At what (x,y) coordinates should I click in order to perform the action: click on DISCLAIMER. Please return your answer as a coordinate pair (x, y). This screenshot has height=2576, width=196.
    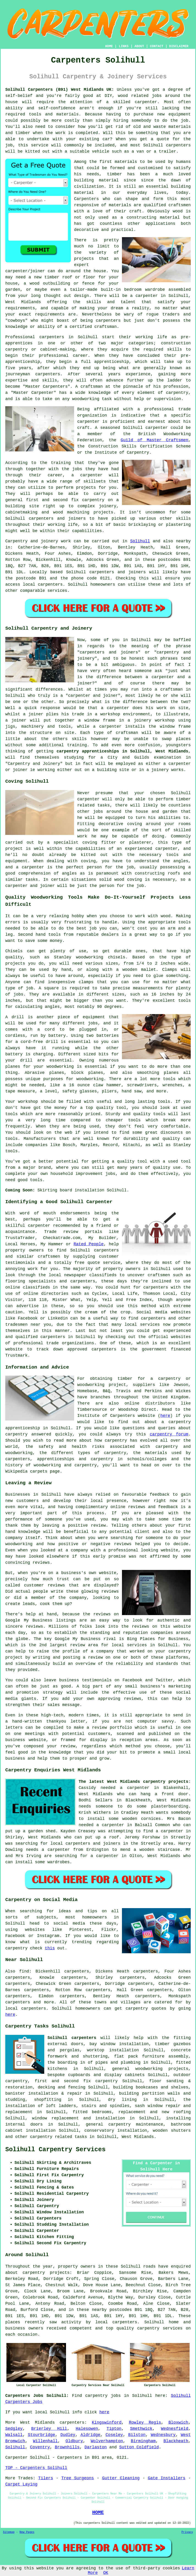
    Looking at the image, I should click on (178, 46).